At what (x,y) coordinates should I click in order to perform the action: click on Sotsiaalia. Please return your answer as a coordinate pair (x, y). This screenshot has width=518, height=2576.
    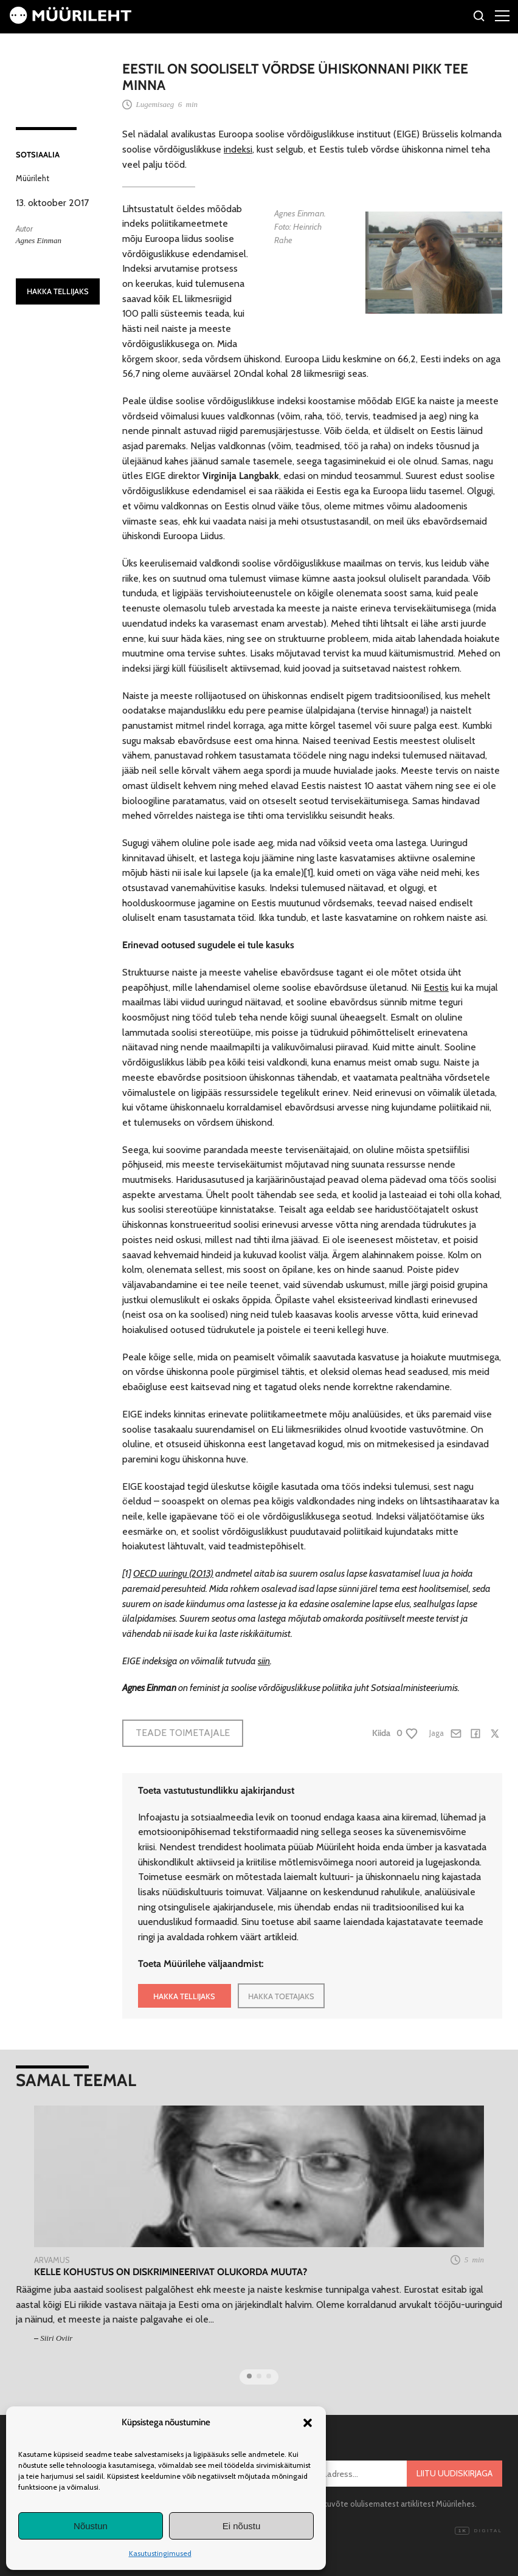
    Looking at the image, I should click on (38, 154).